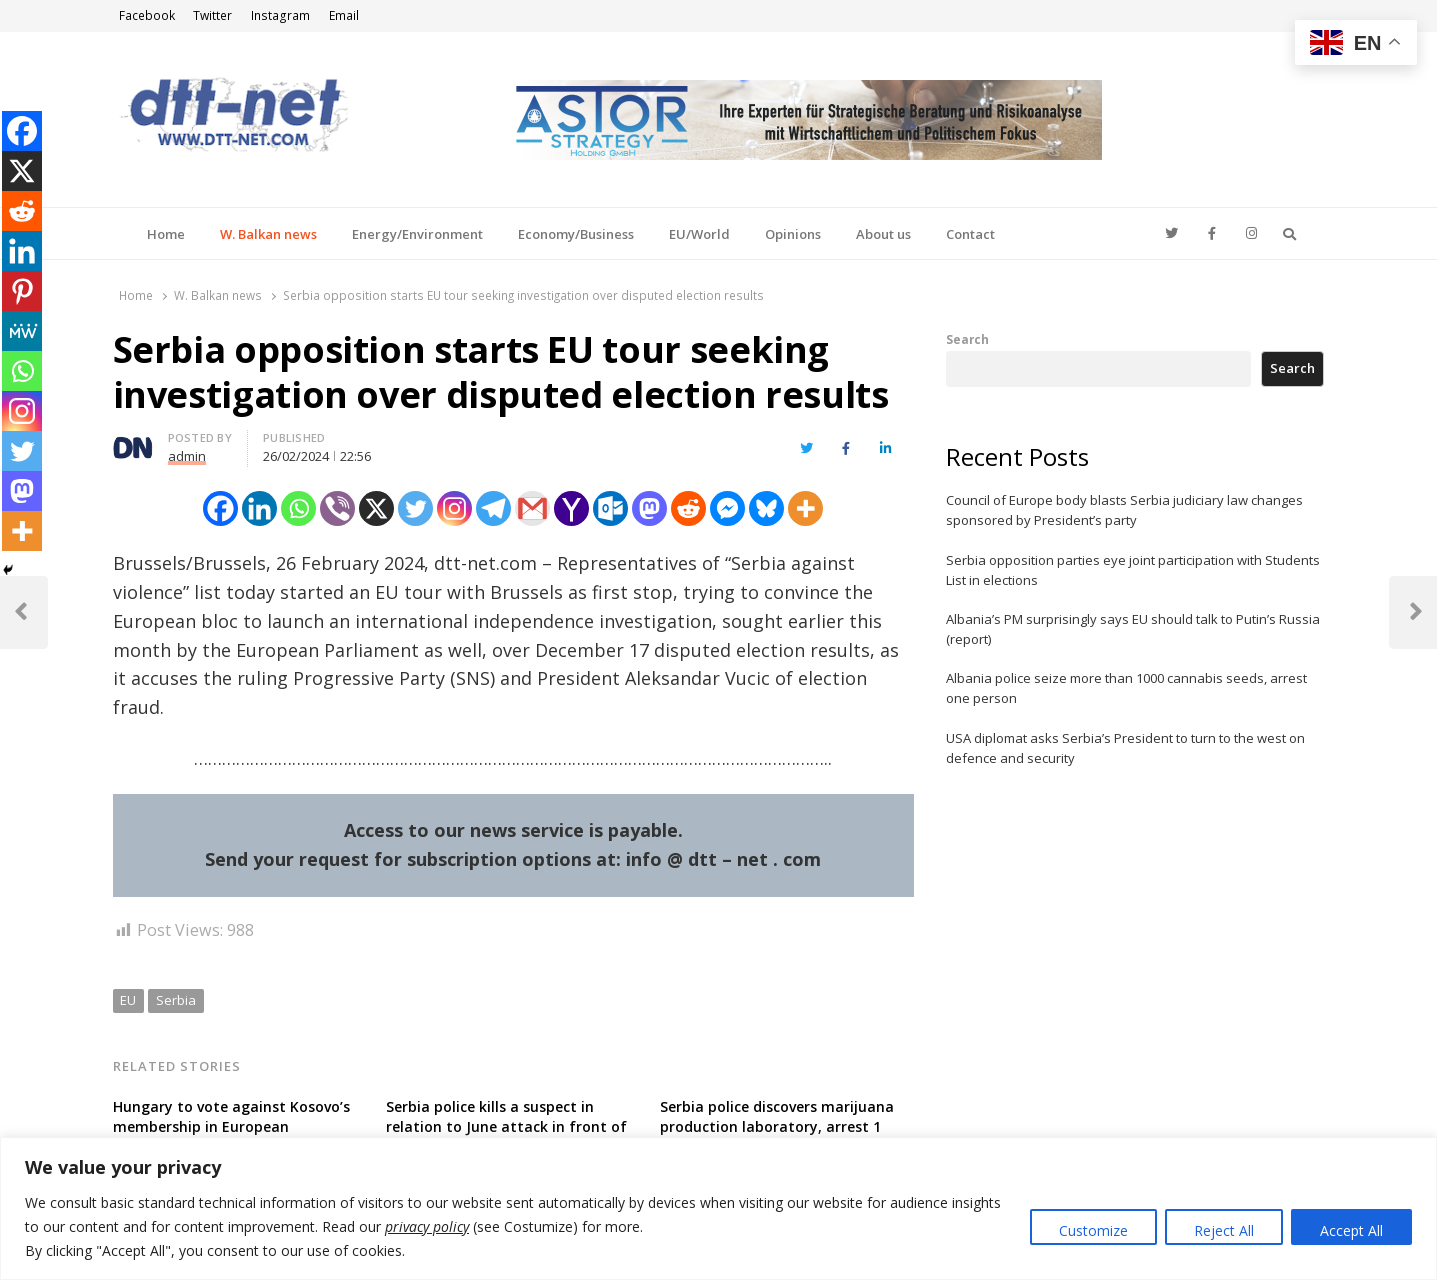 The height and width of the screenshot is (1280, 1437). What do you see at coordinates (1093, 1230) in the screenshot?
I see `Customize` at bounding box center [1093, 1230].